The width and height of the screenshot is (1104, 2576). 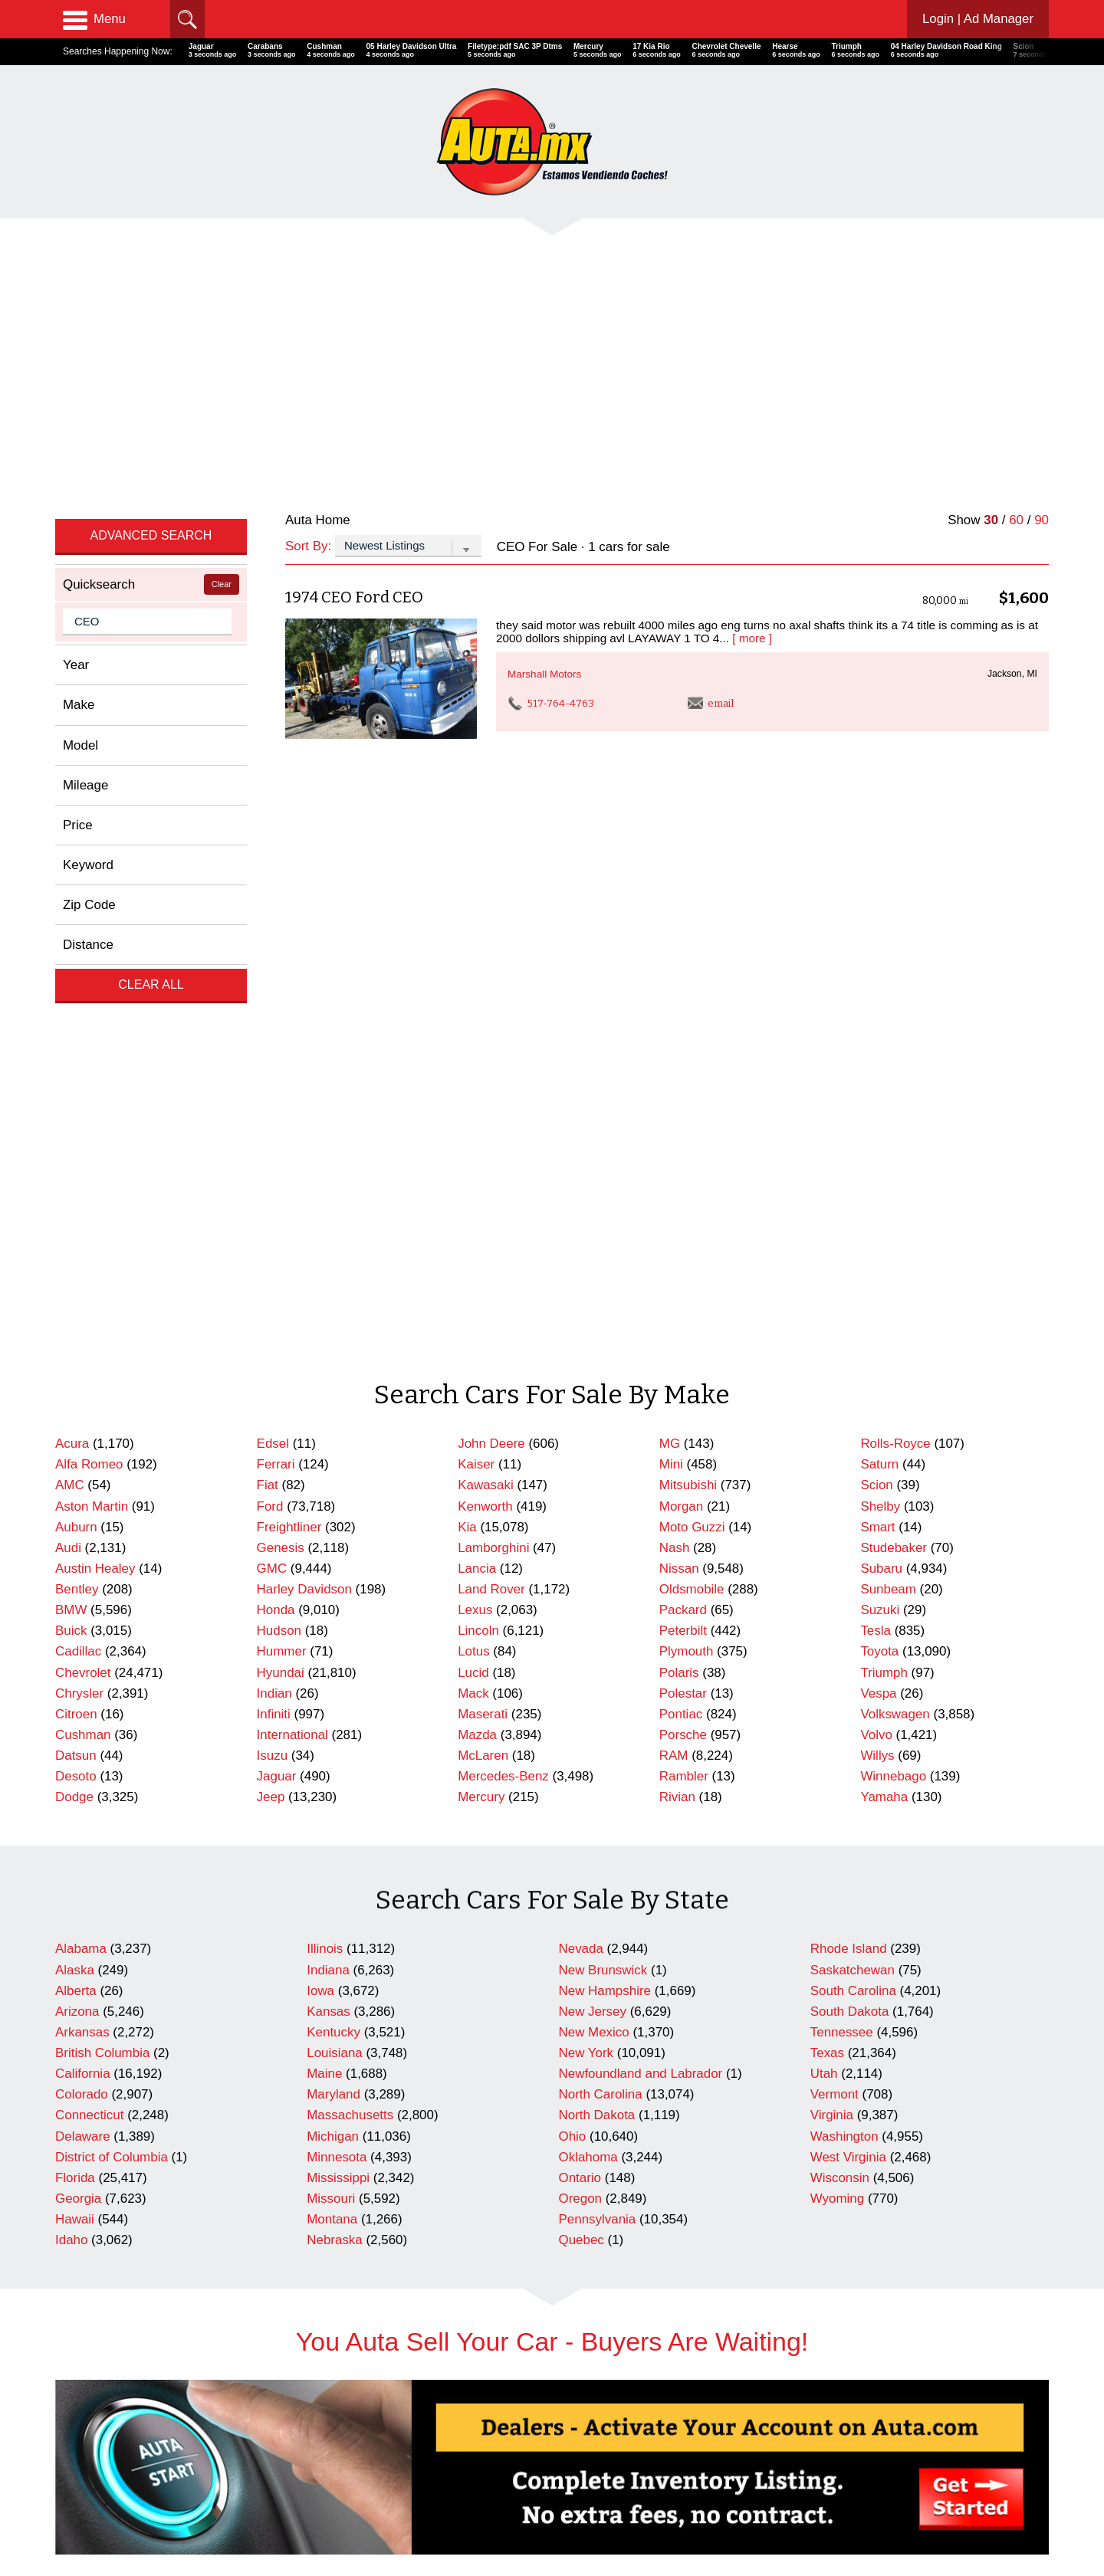 What do you see at coordinates (834, 1664) in the screenshot?
I see `Vermont` at bounding box center [834, 1664].